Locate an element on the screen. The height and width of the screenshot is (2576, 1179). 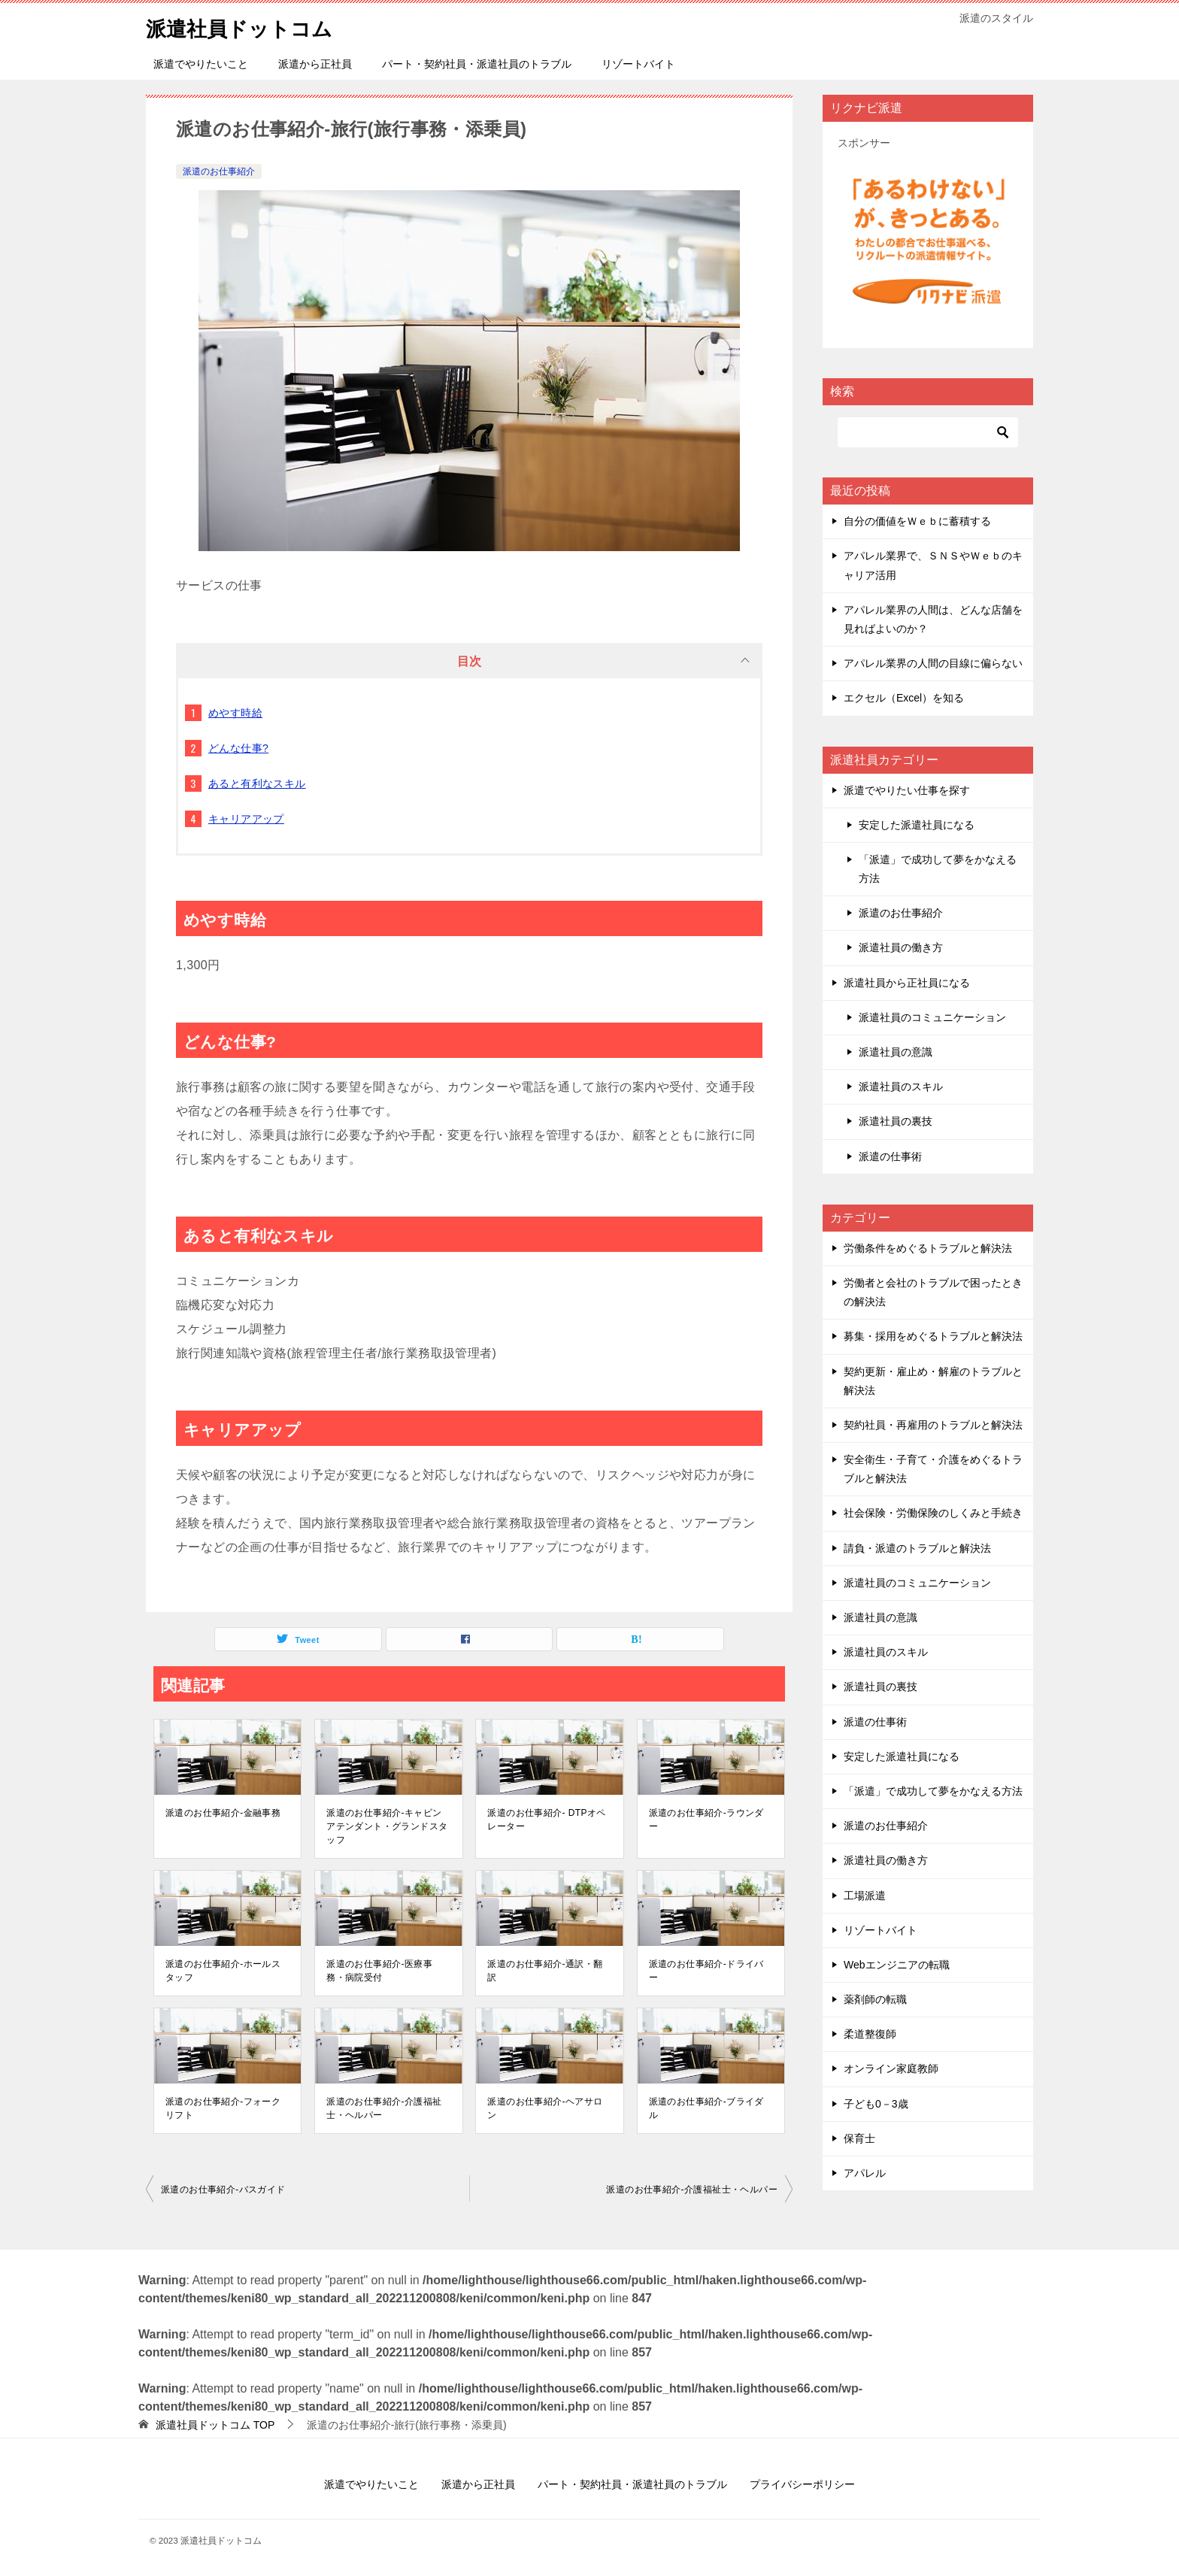
派遣社員から正社員になる is located at coordinates (907, 983).